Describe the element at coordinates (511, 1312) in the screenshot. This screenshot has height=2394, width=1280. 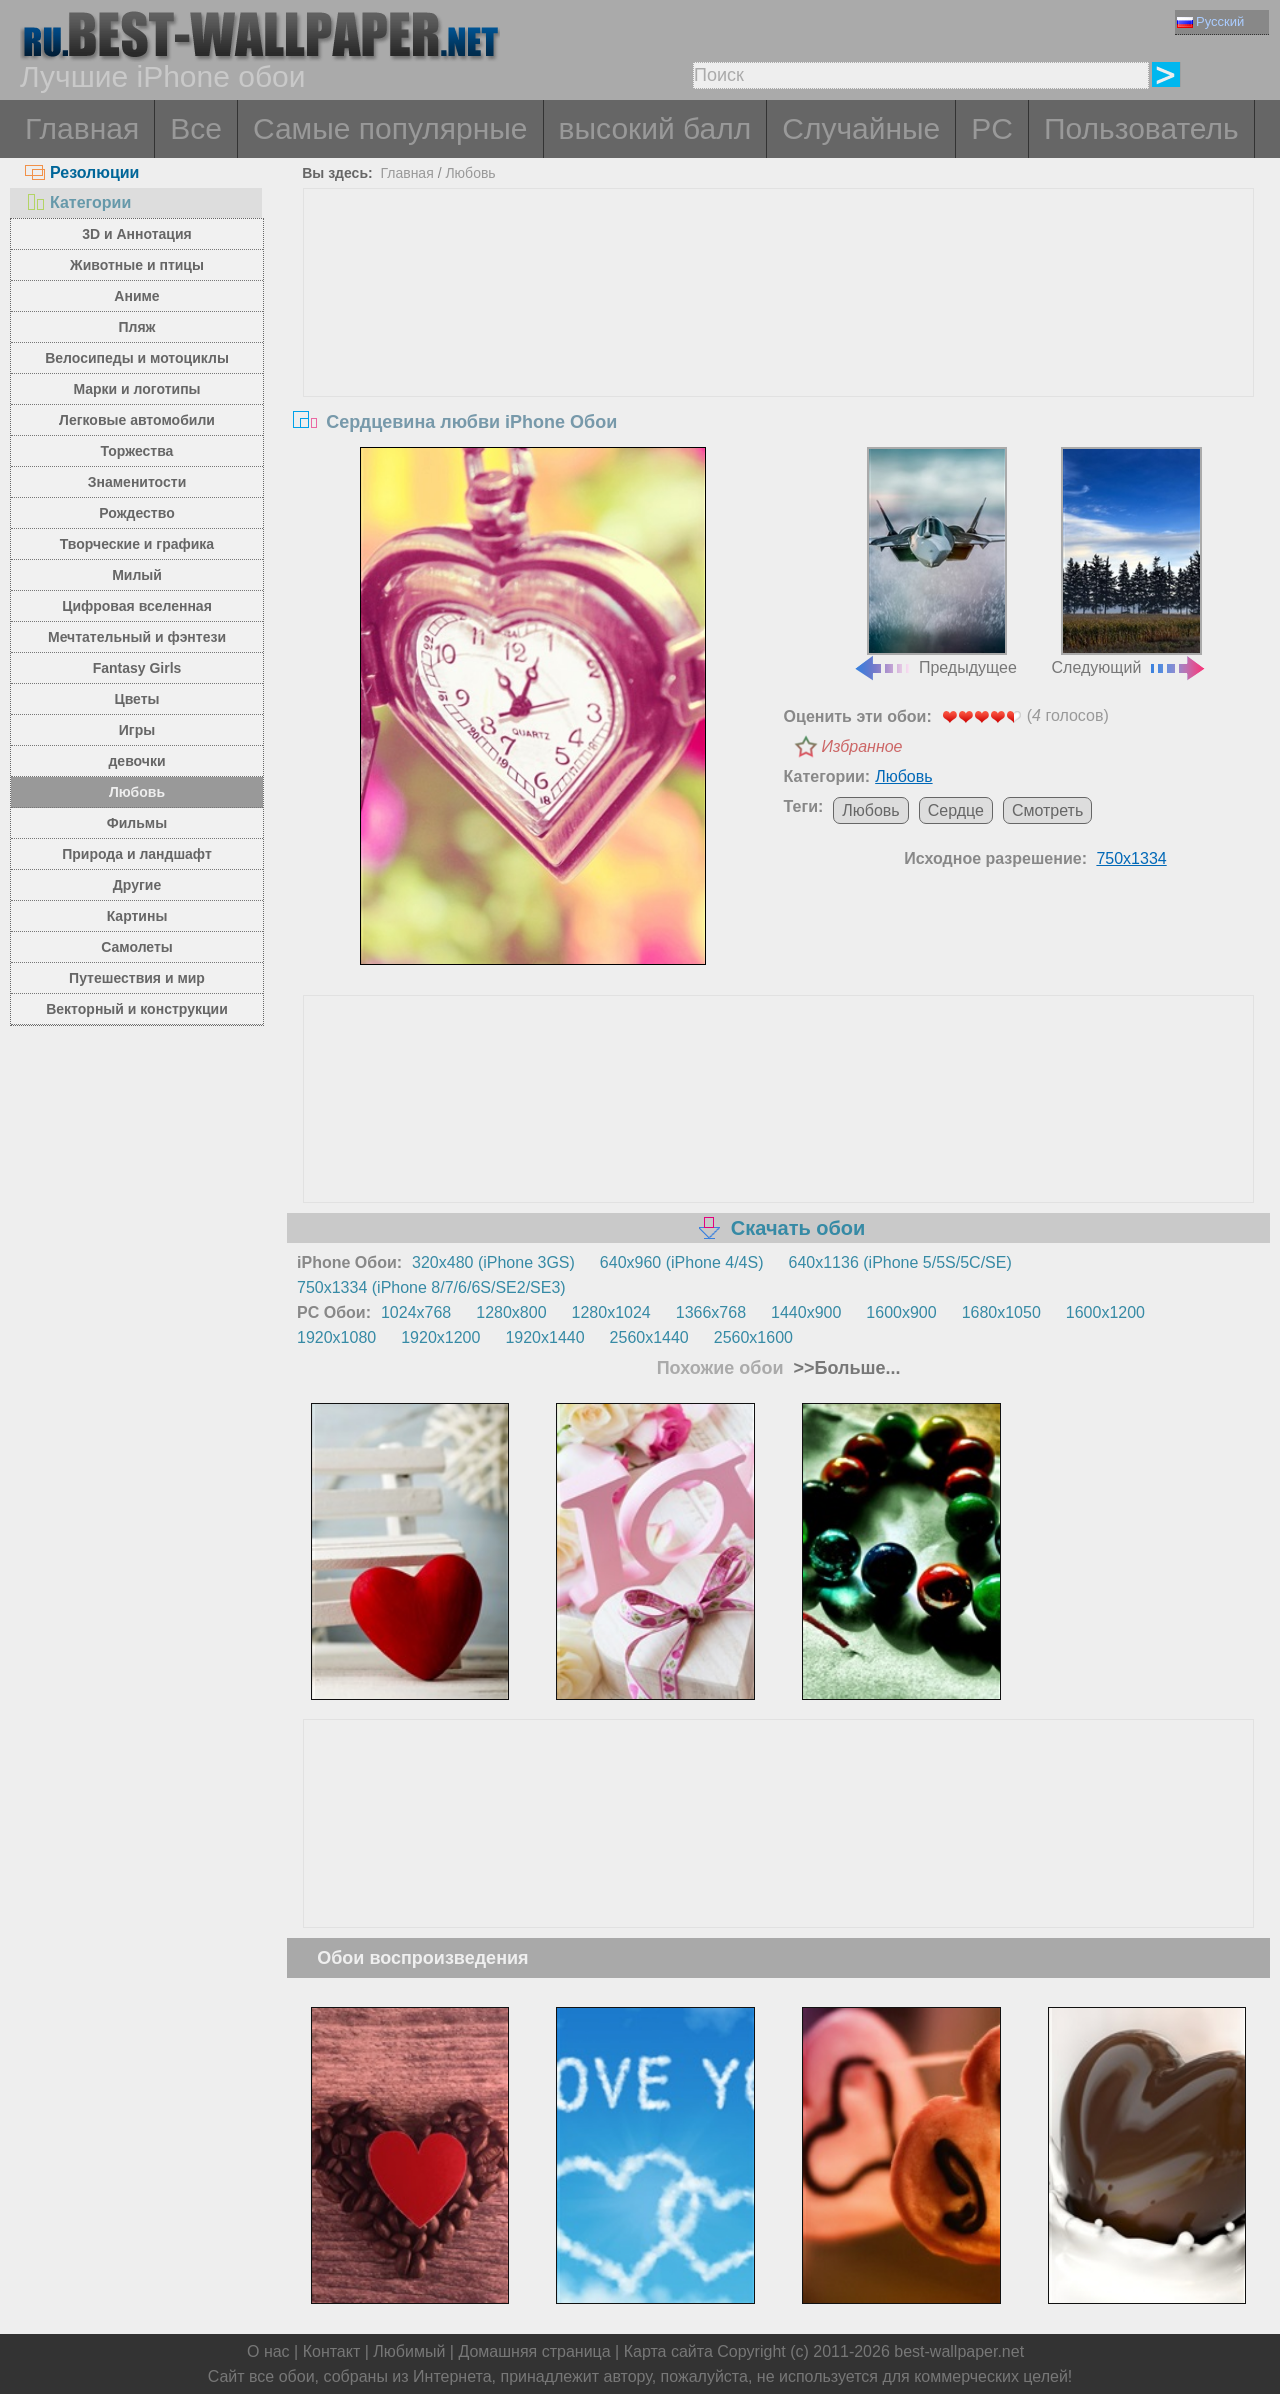
I see `1280x800` at that location.